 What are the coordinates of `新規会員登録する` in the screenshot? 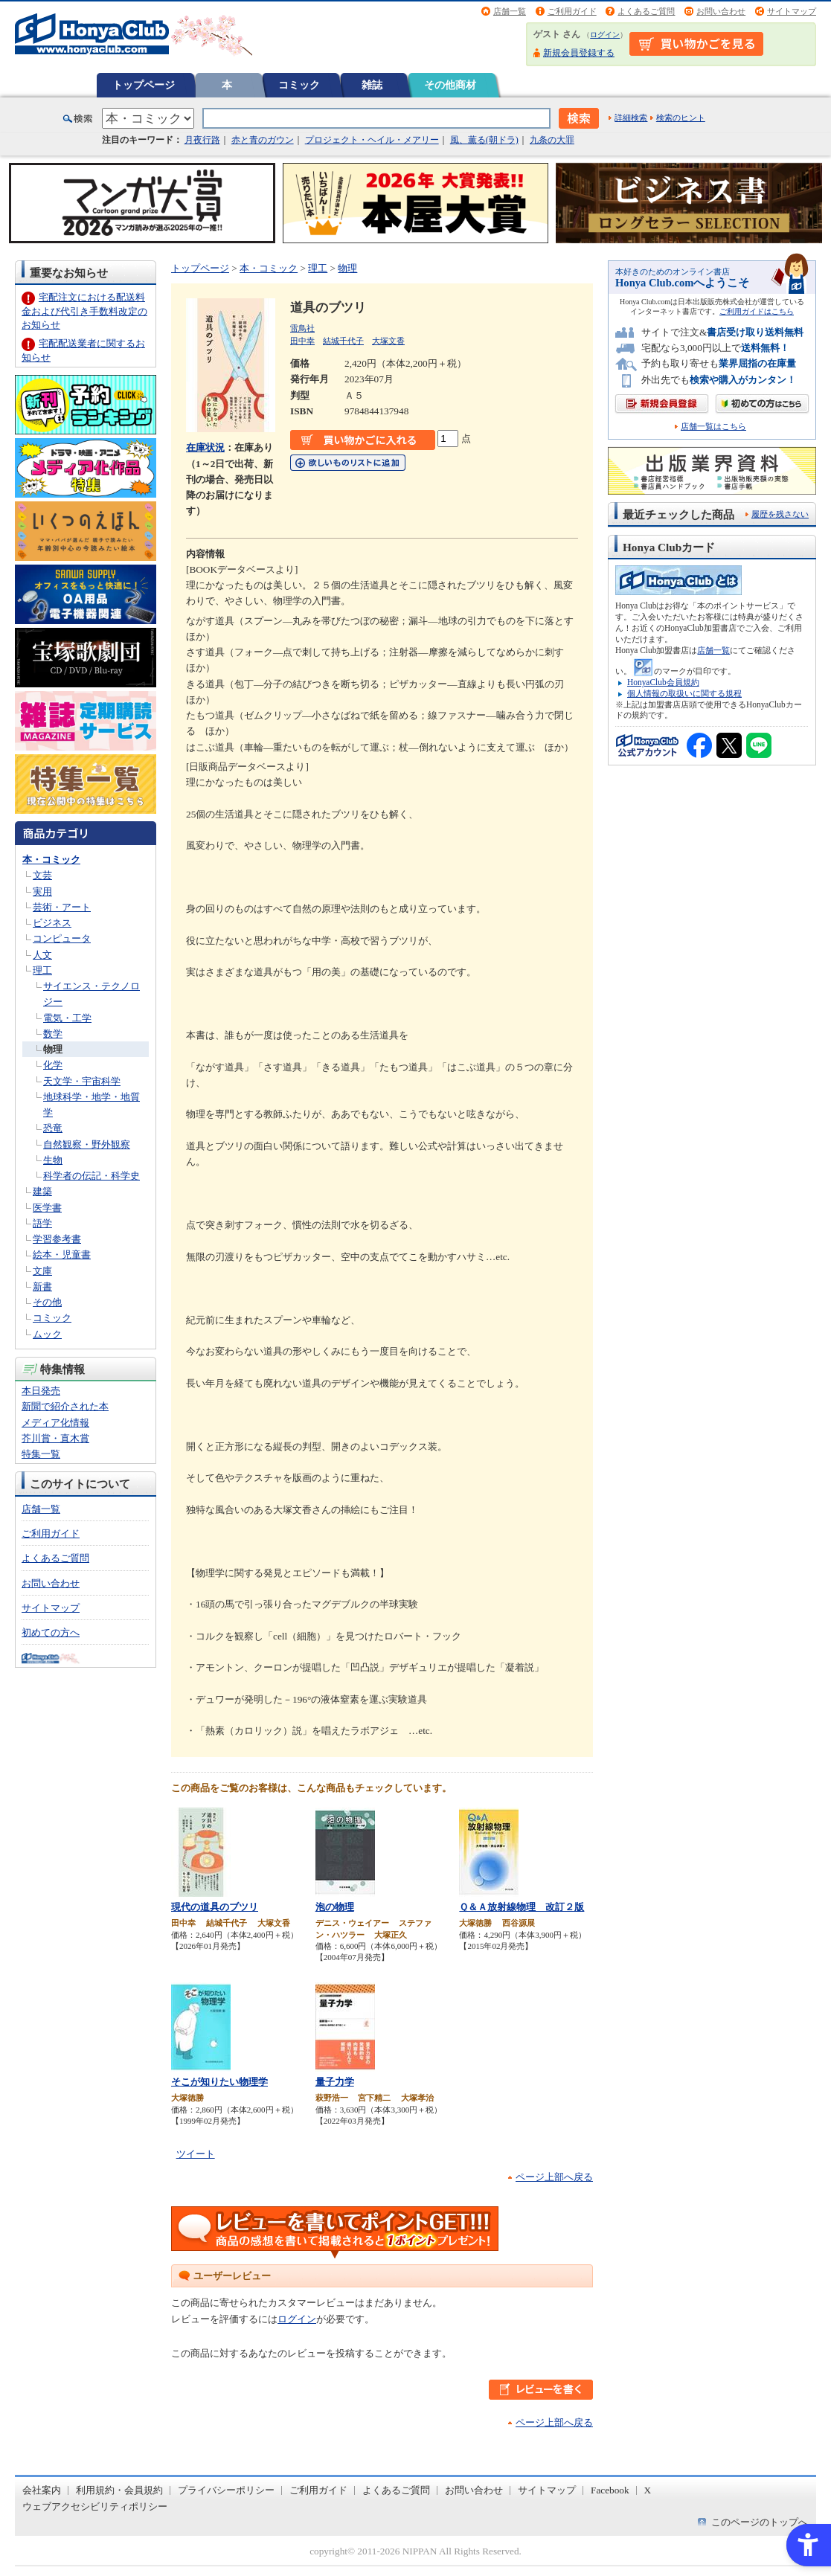 It's located at (579, 53).